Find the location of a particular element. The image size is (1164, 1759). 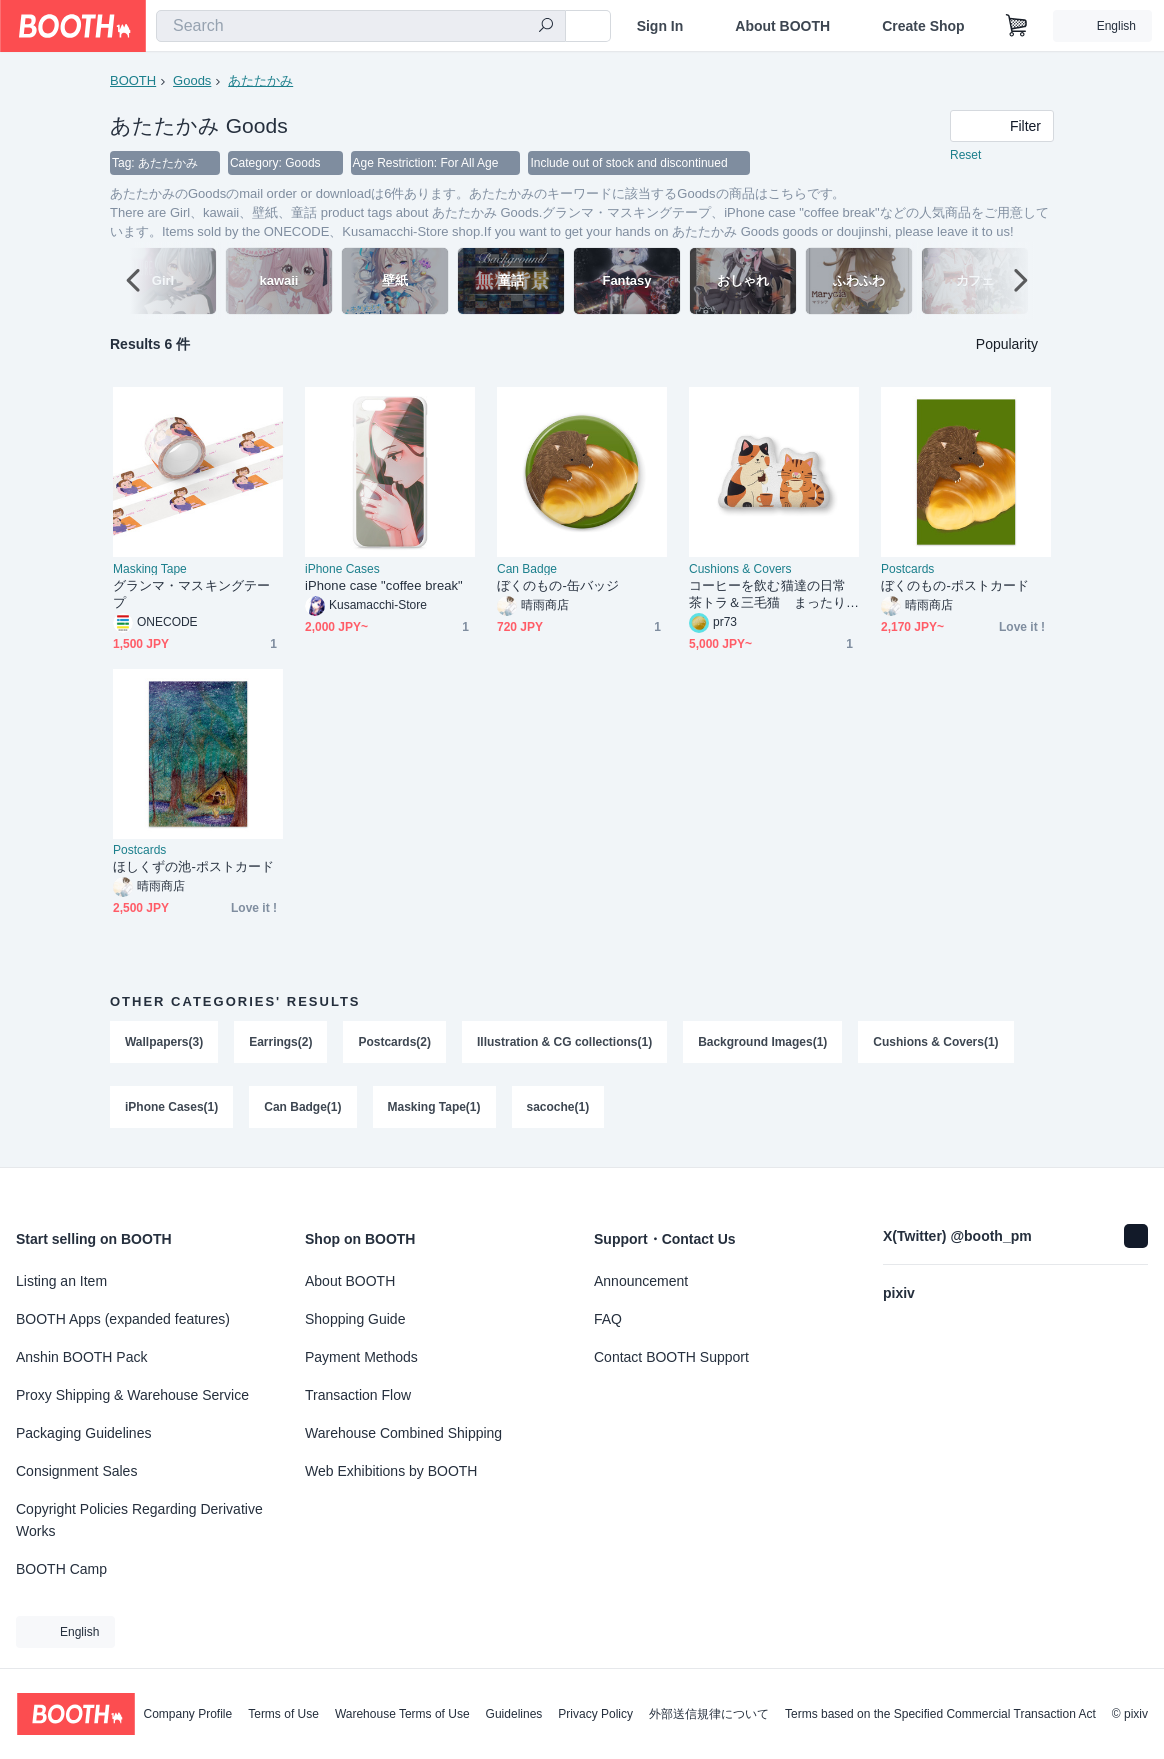

Company Profile is located at coordinates (187, 1714).